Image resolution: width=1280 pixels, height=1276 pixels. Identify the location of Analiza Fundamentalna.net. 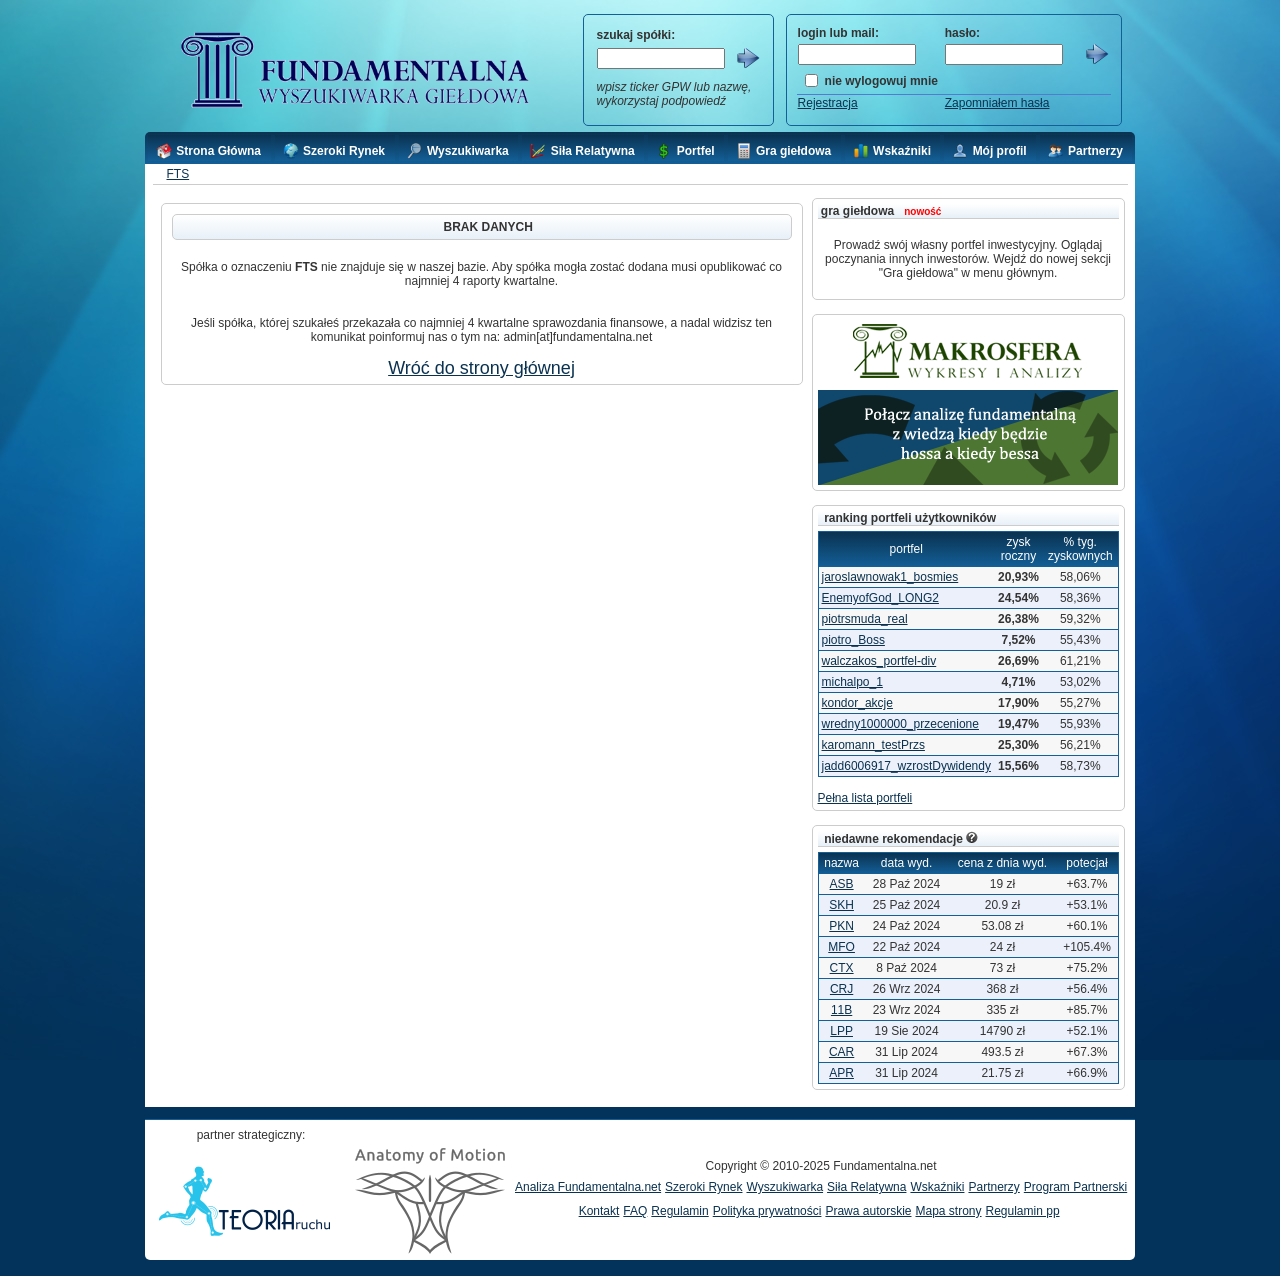
(588, 1187).